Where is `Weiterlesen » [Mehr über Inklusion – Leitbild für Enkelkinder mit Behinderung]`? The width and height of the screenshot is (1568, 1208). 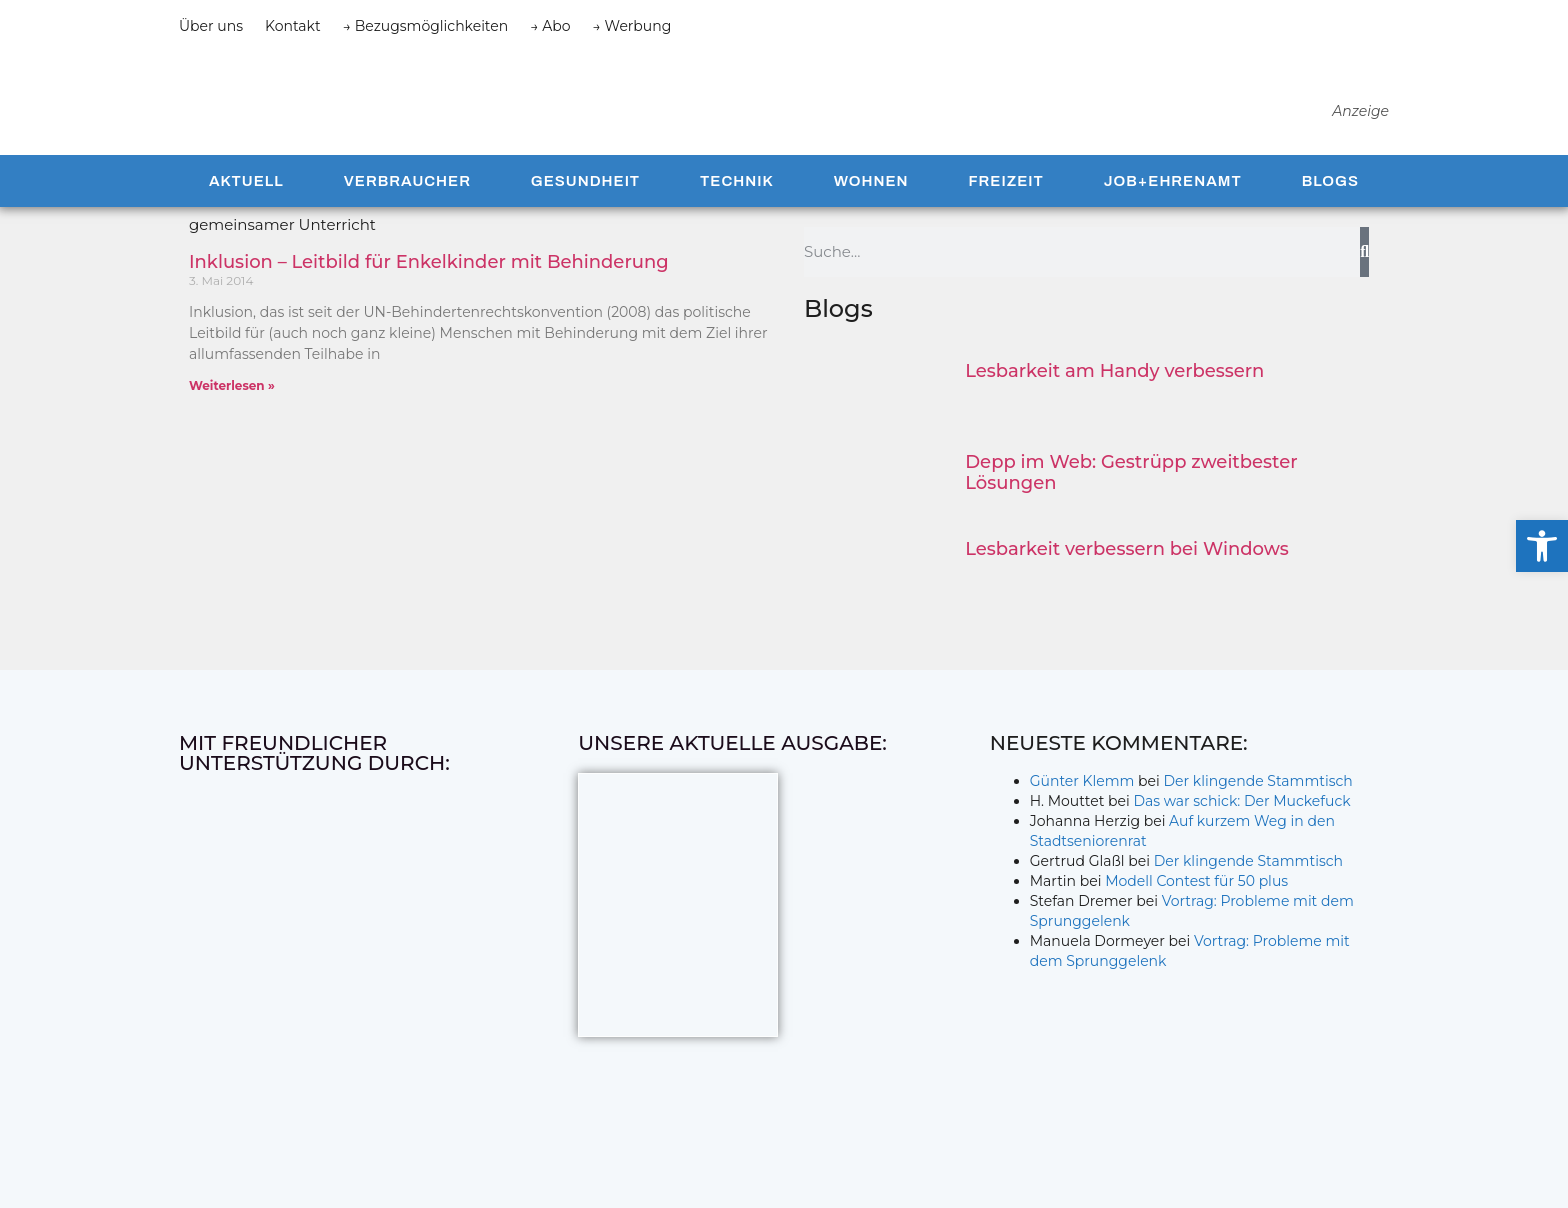 Weiterlesen » [Mehr über Inklusion – Leitbild für Enkelkinder mit Behinderung] is located at coordinates (232, 422).